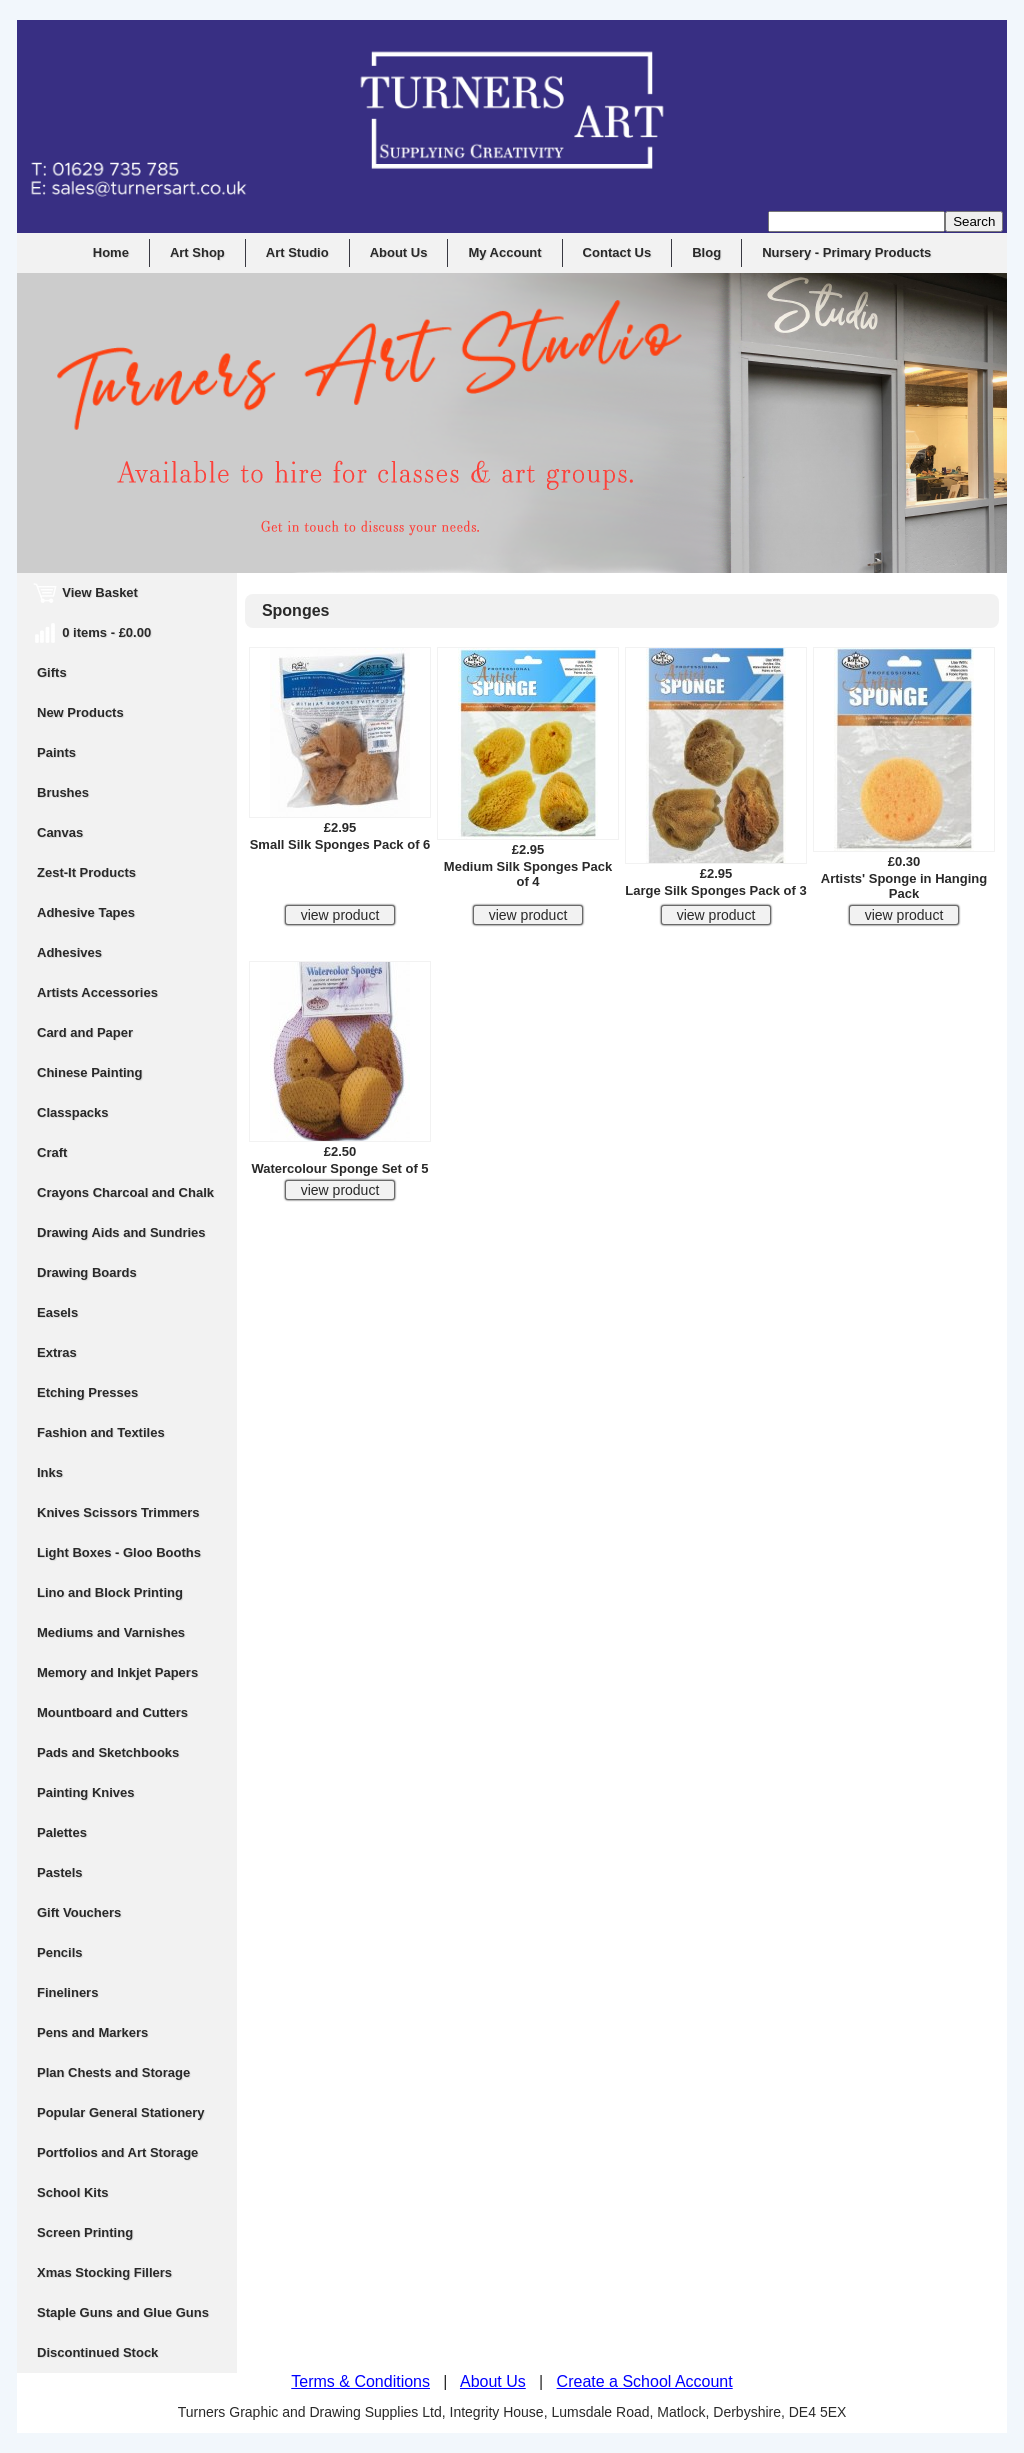  Describe the element at coordinates (121, 1232) in the screenshot. I see `Drawing Aids and Sundries` at that location.